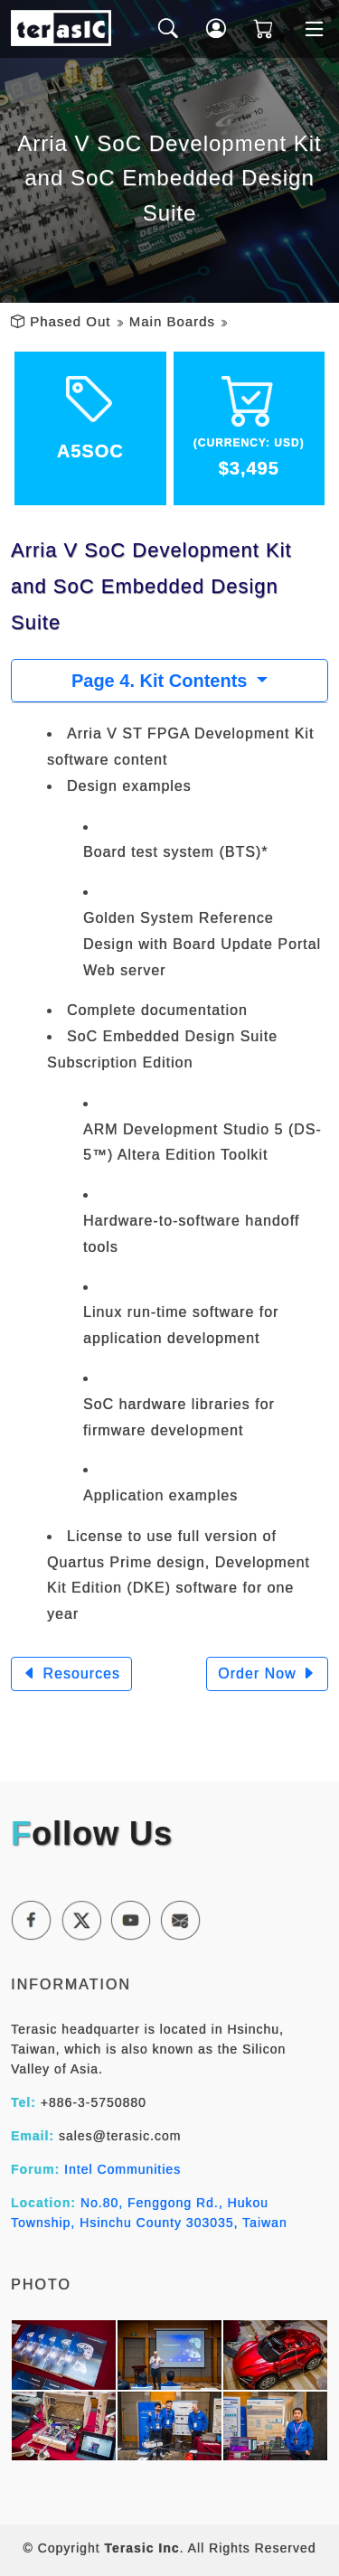 The image size is (339, 2576). I want to click on Intel Communities, so click(122, 2169).